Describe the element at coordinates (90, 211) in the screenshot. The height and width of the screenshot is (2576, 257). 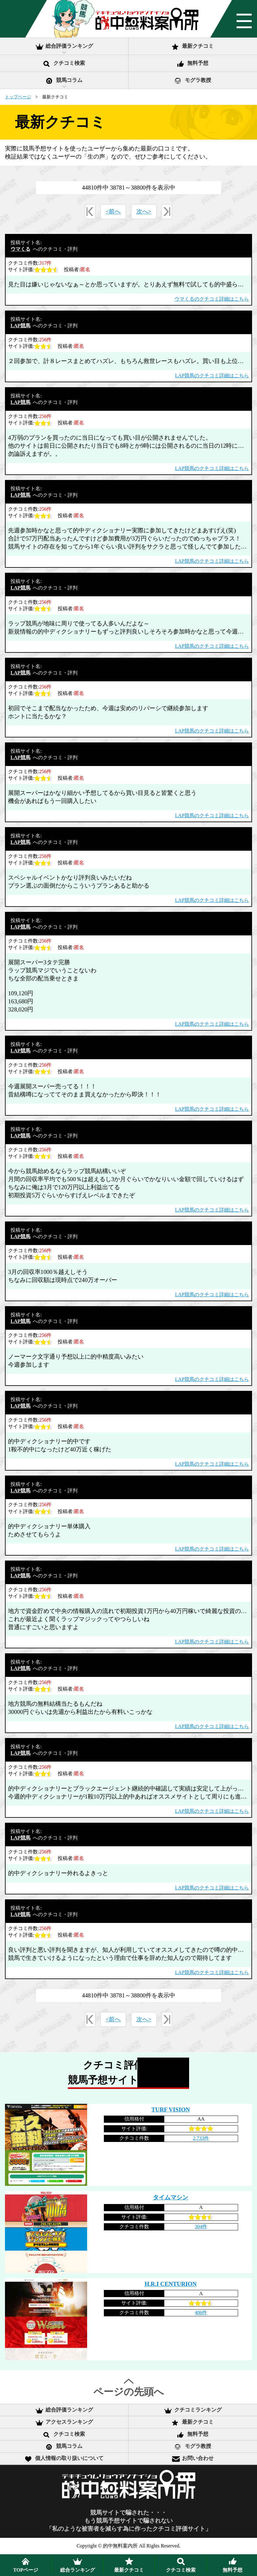
I see `«最初へ` at that location.